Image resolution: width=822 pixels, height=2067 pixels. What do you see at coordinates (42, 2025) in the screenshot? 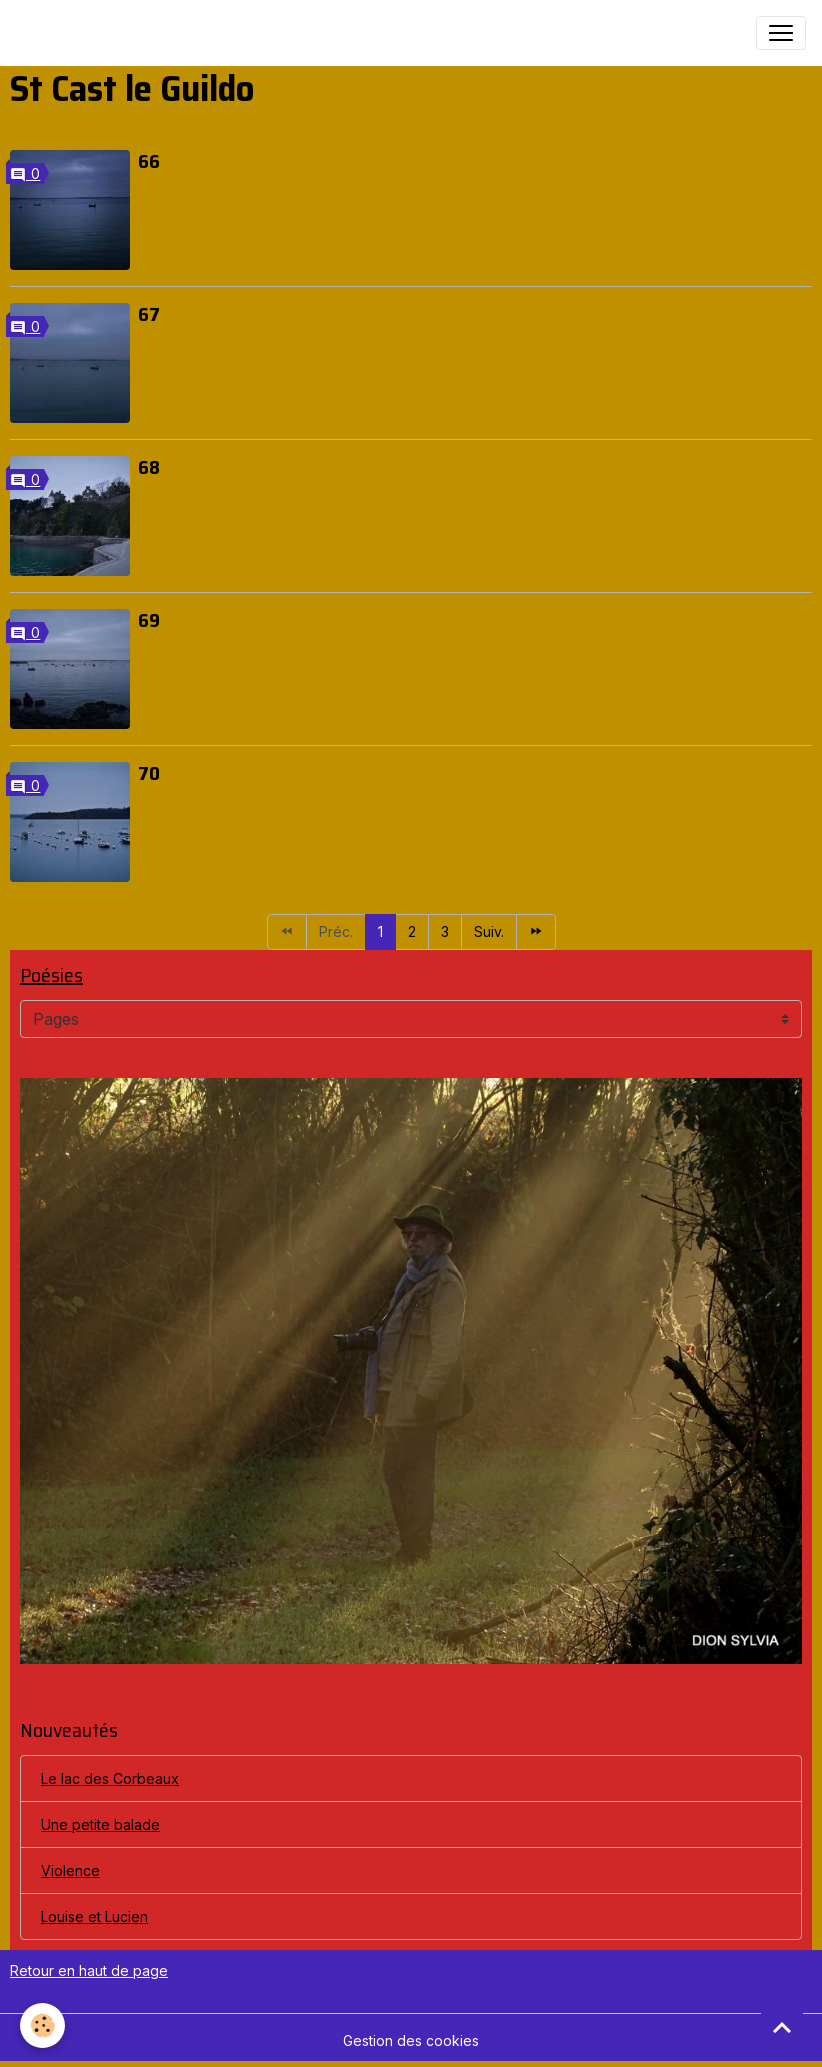
I see `[Cookies]` at bounding box center [42, 2025].